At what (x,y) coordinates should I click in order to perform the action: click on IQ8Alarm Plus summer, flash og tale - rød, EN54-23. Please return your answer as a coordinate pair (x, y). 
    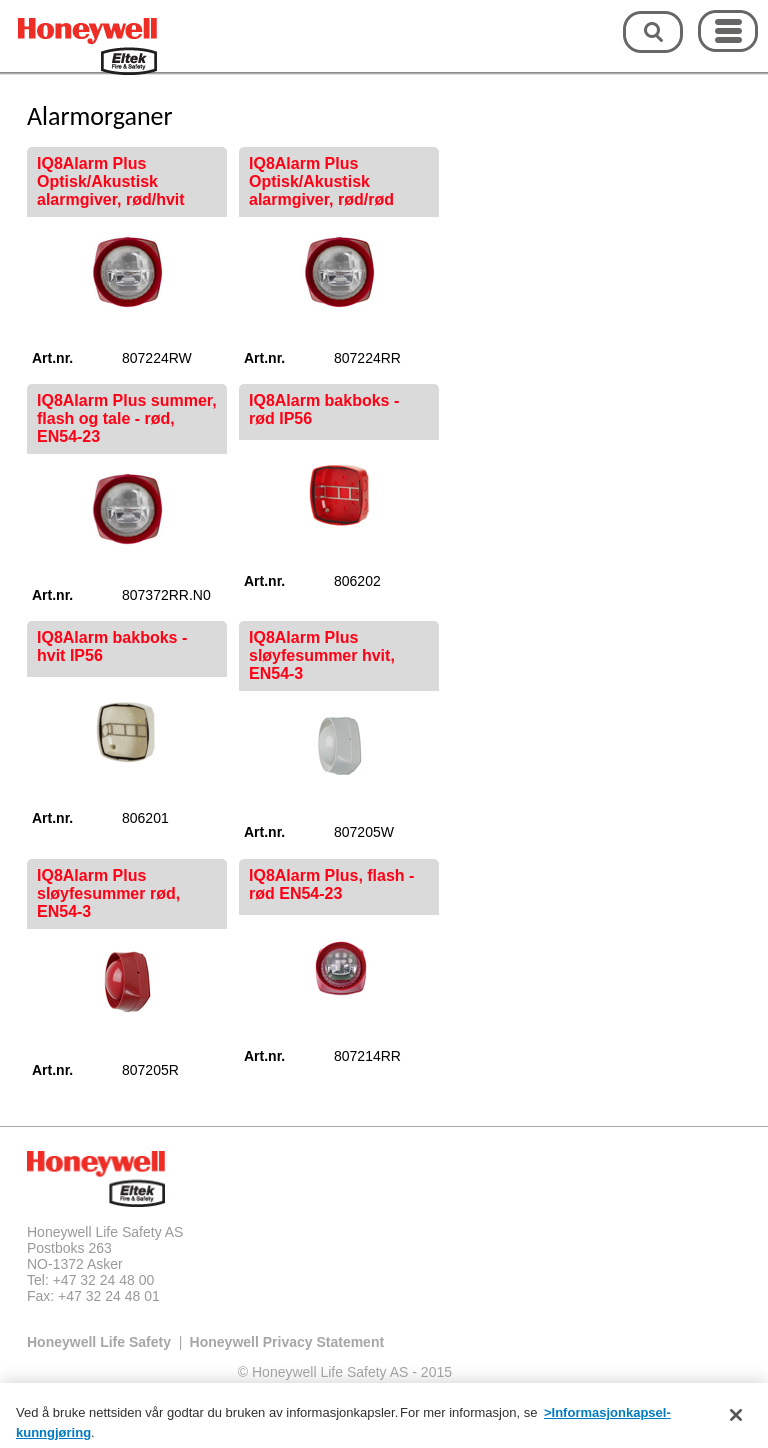
    Looking at the image, I should click on (127, 418).